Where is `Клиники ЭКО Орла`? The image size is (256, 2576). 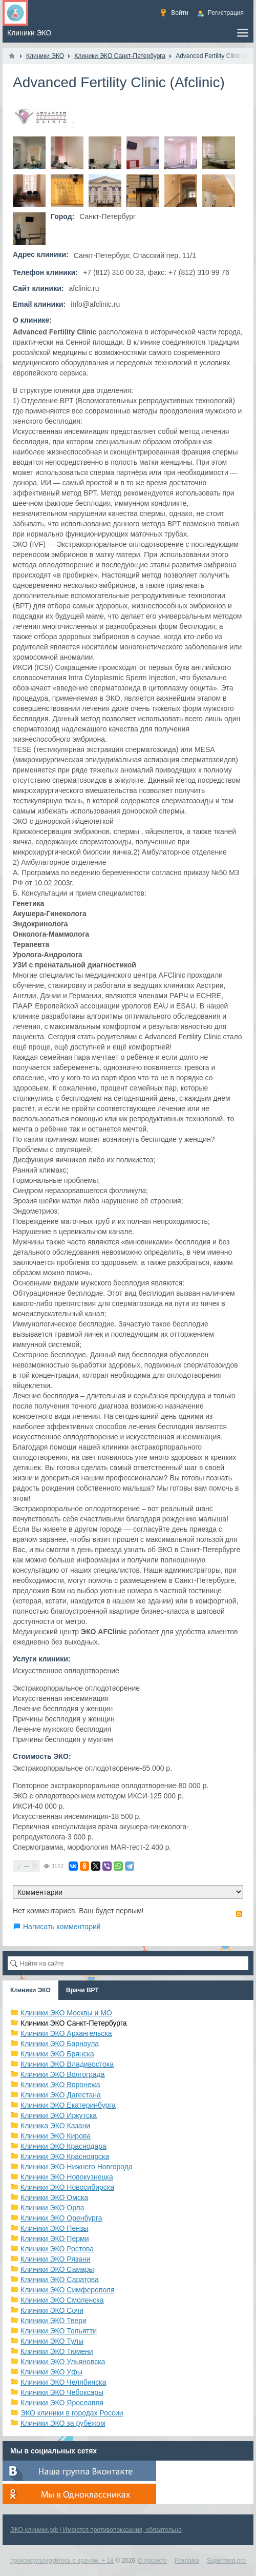 Клиники ЭКО Орла is located at coordinates (52, 2208).